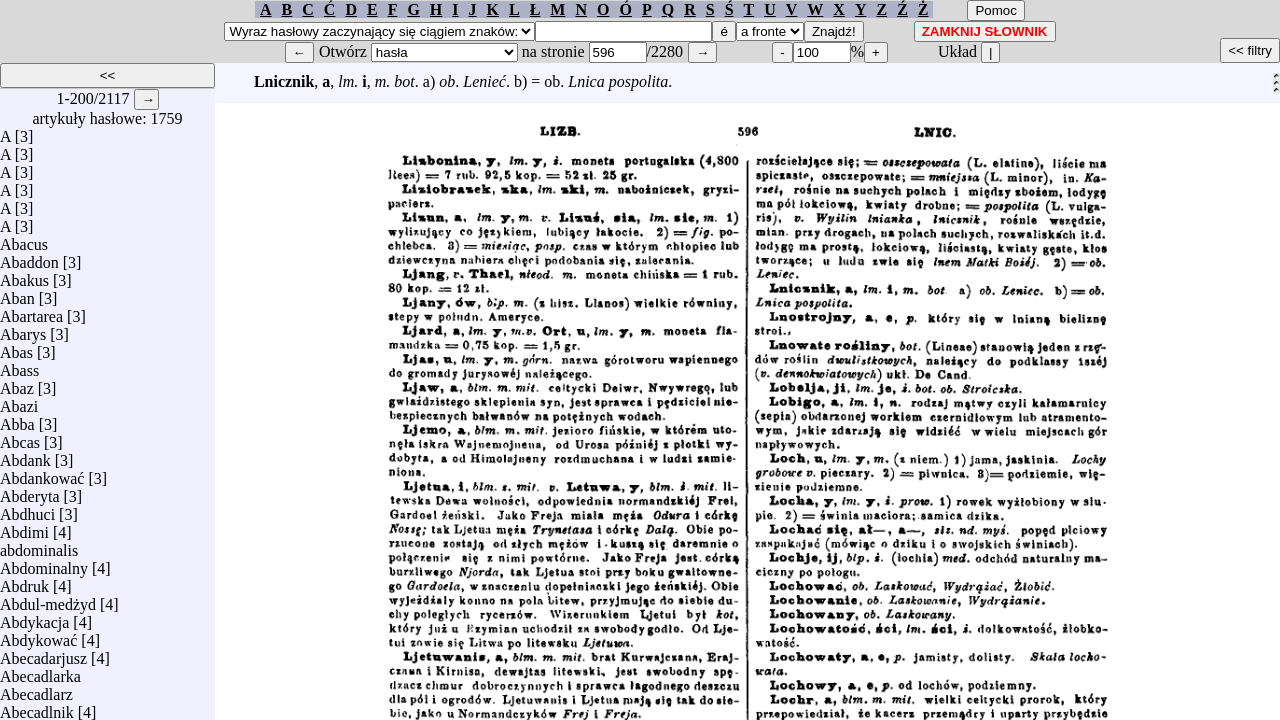 This screenshot has height=720, width=1280. What do you see at coordinates (17, 419) in the screenshot?
I see `Abba` at bounding box center [17, 419].